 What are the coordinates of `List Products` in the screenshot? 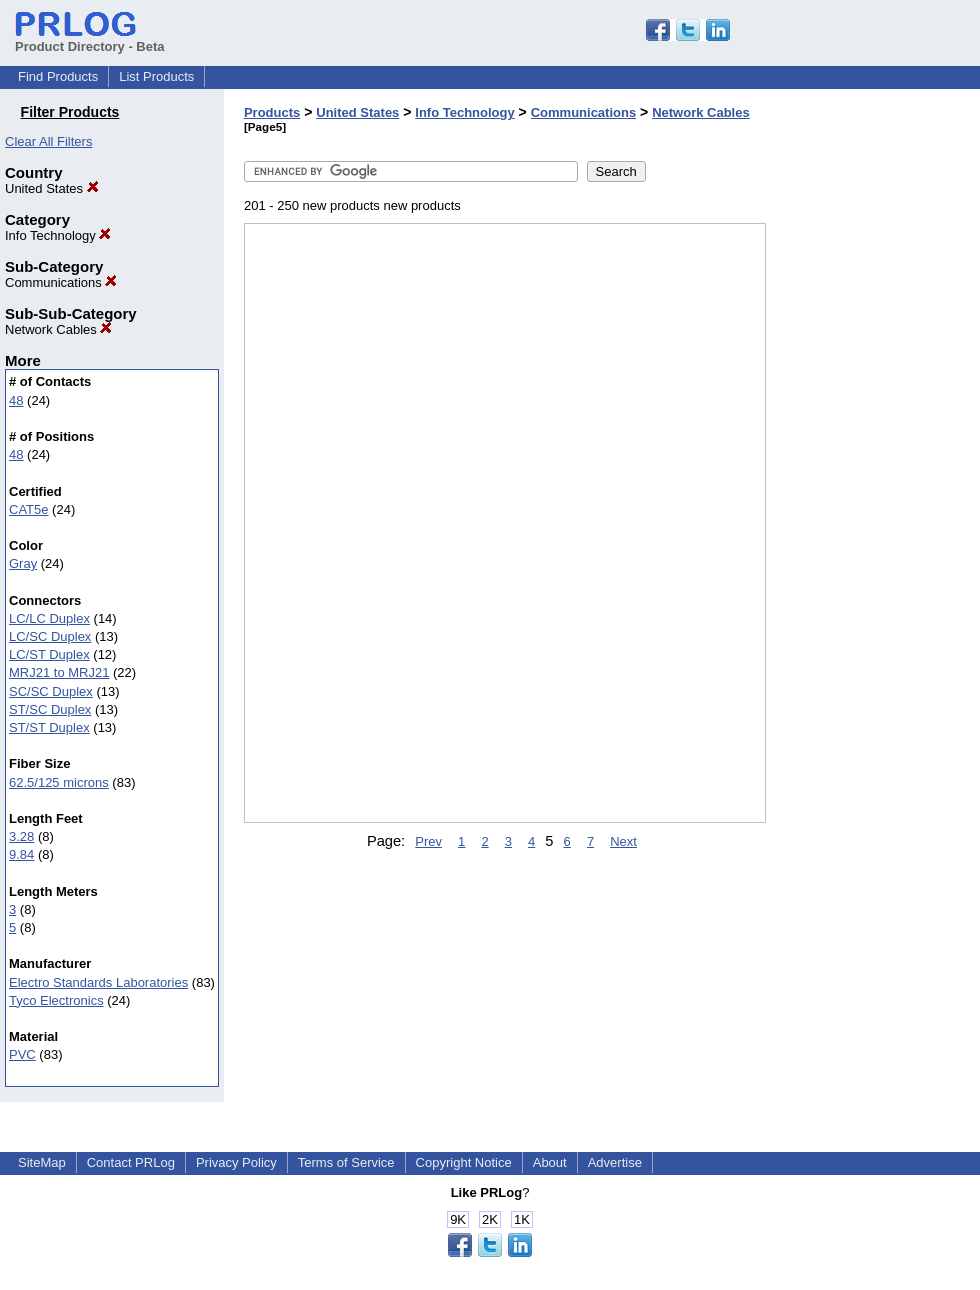 It's located at (156, 76).